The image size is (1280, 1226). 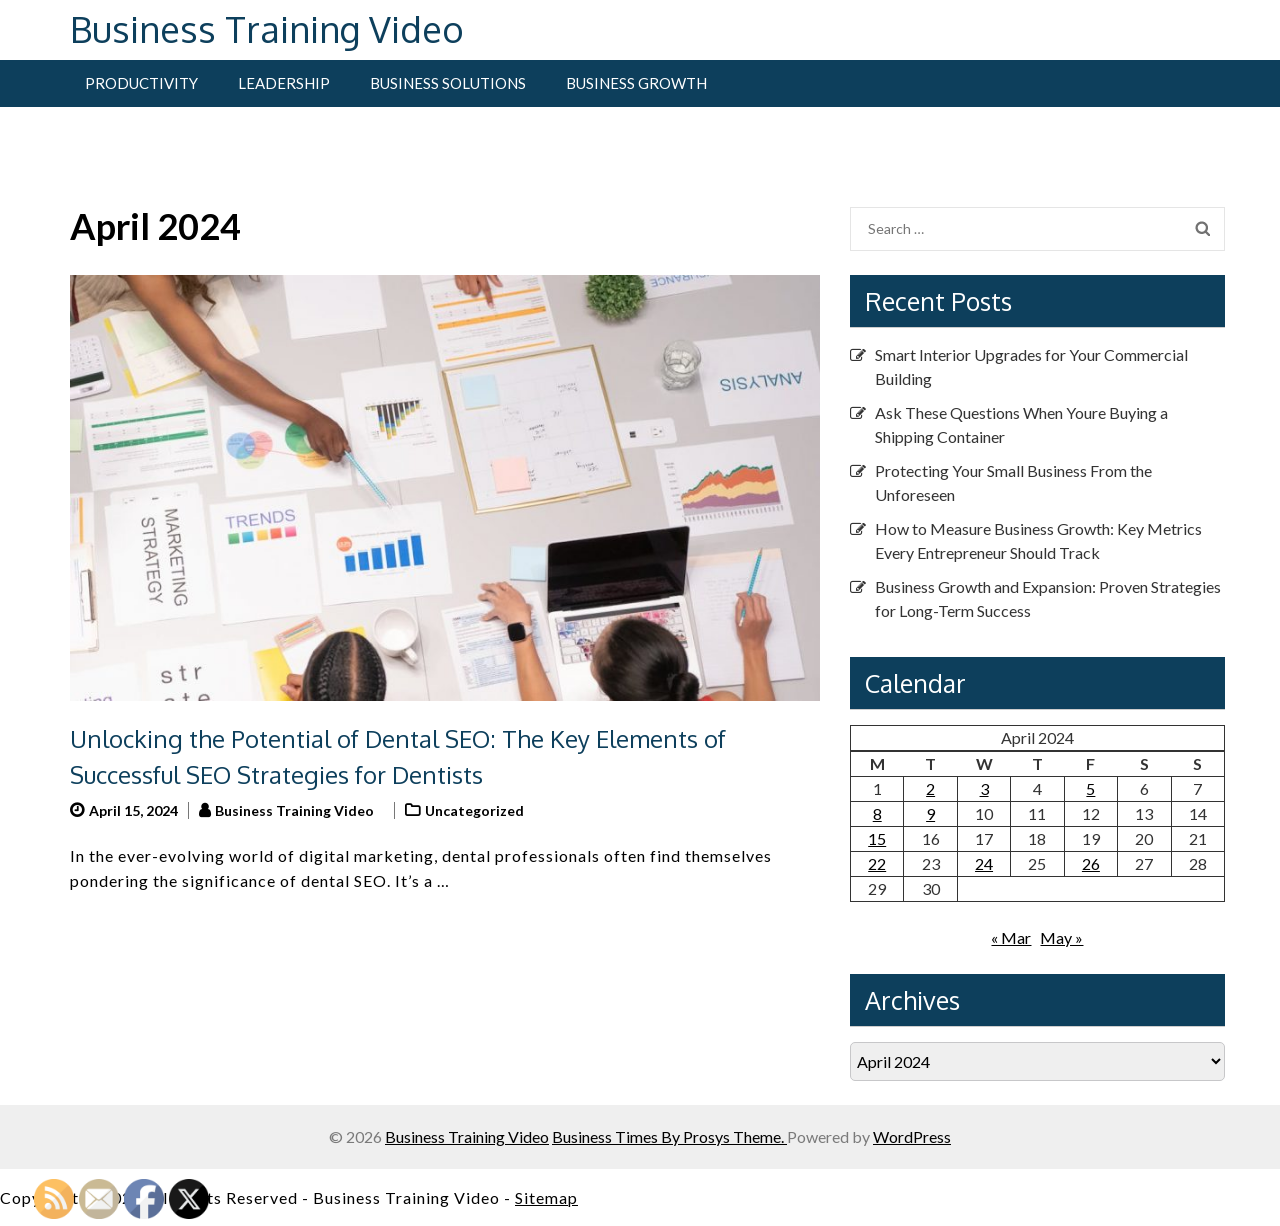 I want to click on 24 [Posts published on April 24, 2024], so click(x=984, y=863).